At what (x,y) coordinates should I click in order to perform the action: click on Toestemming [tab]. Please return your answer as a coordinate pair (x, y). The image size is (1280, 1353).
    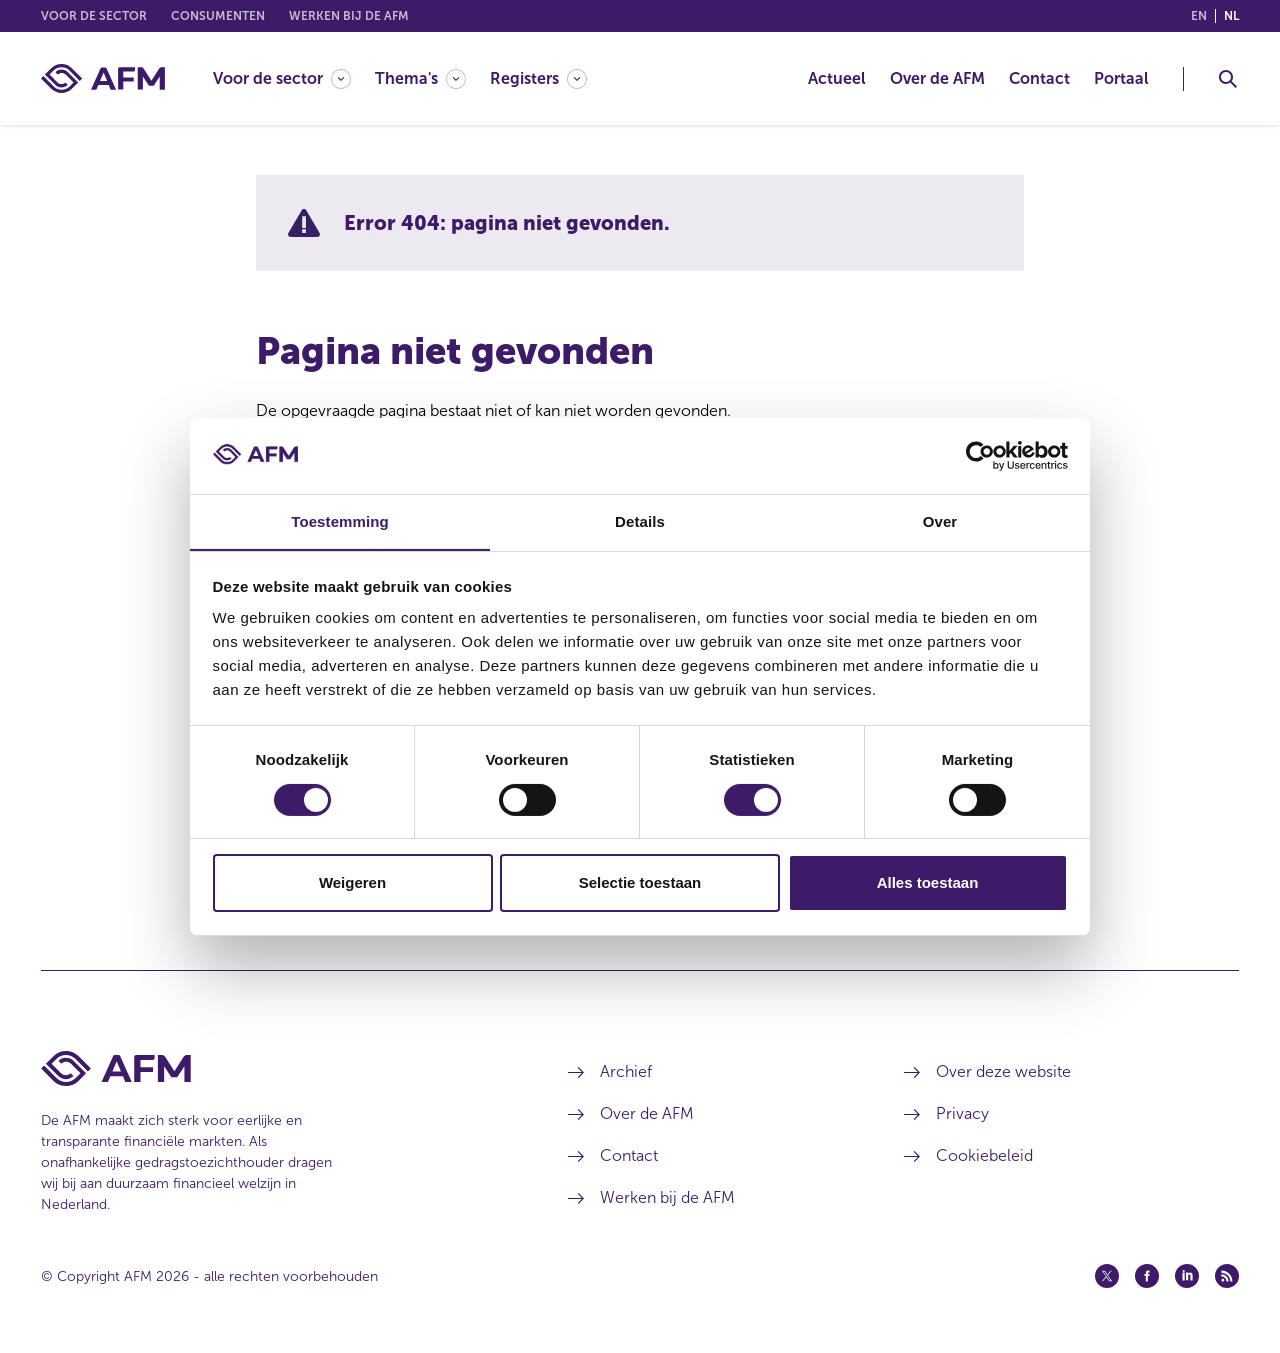
    Looking at the image, I should click on (340, 521).